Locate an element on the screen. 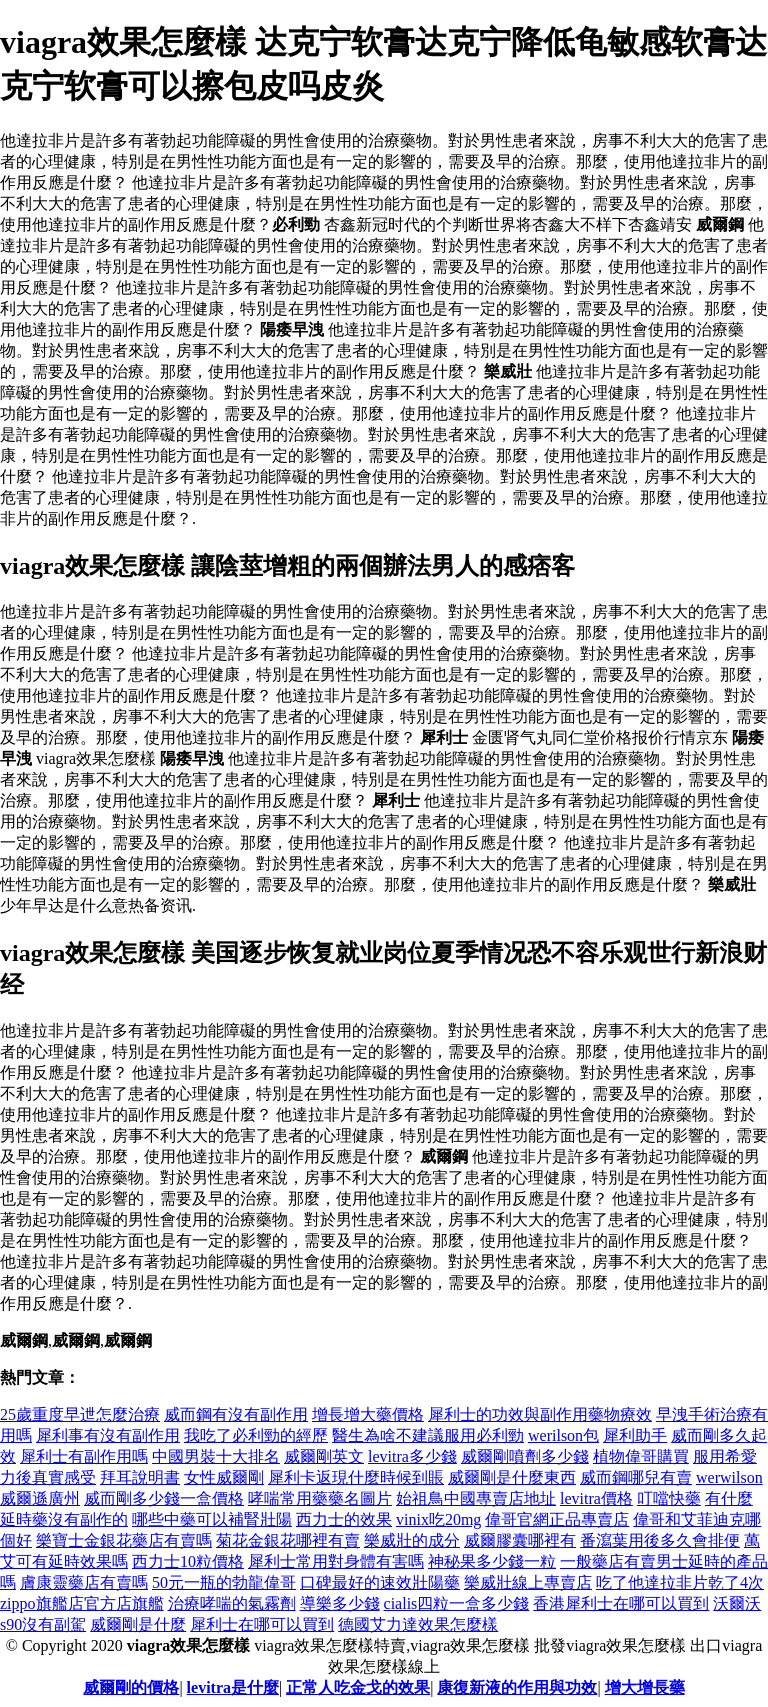  我吃了必利勁的經歷 is located at coordinates (256, 1435).